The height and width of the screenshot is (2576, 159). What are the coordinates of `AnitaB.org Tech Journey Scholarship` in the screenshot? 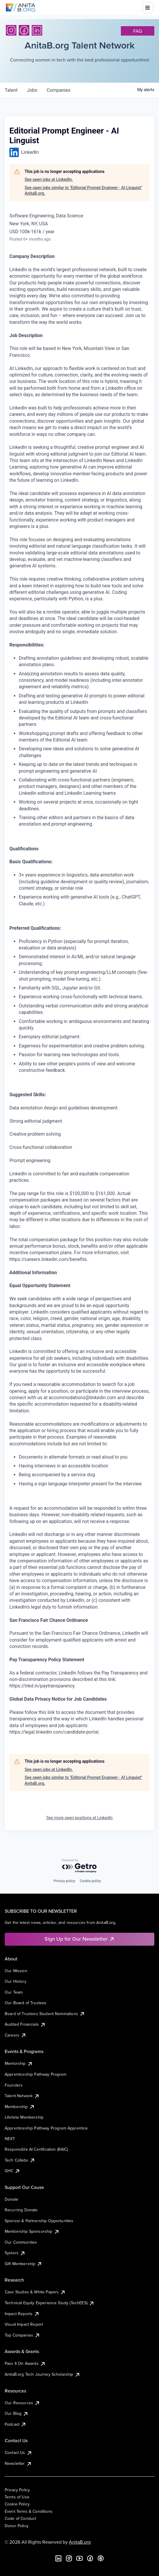 It's located at (42, 2374).